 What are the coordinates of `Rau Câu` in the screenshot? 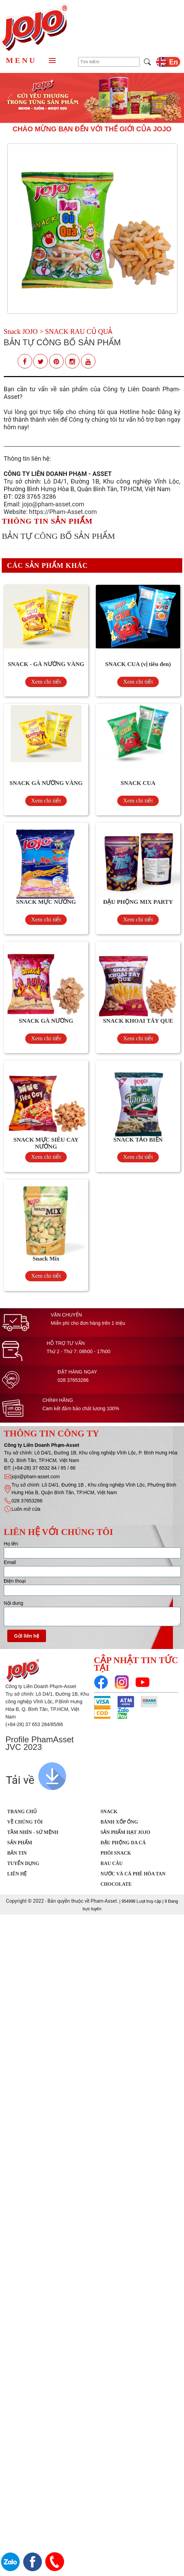 It's located at (112, 1863).